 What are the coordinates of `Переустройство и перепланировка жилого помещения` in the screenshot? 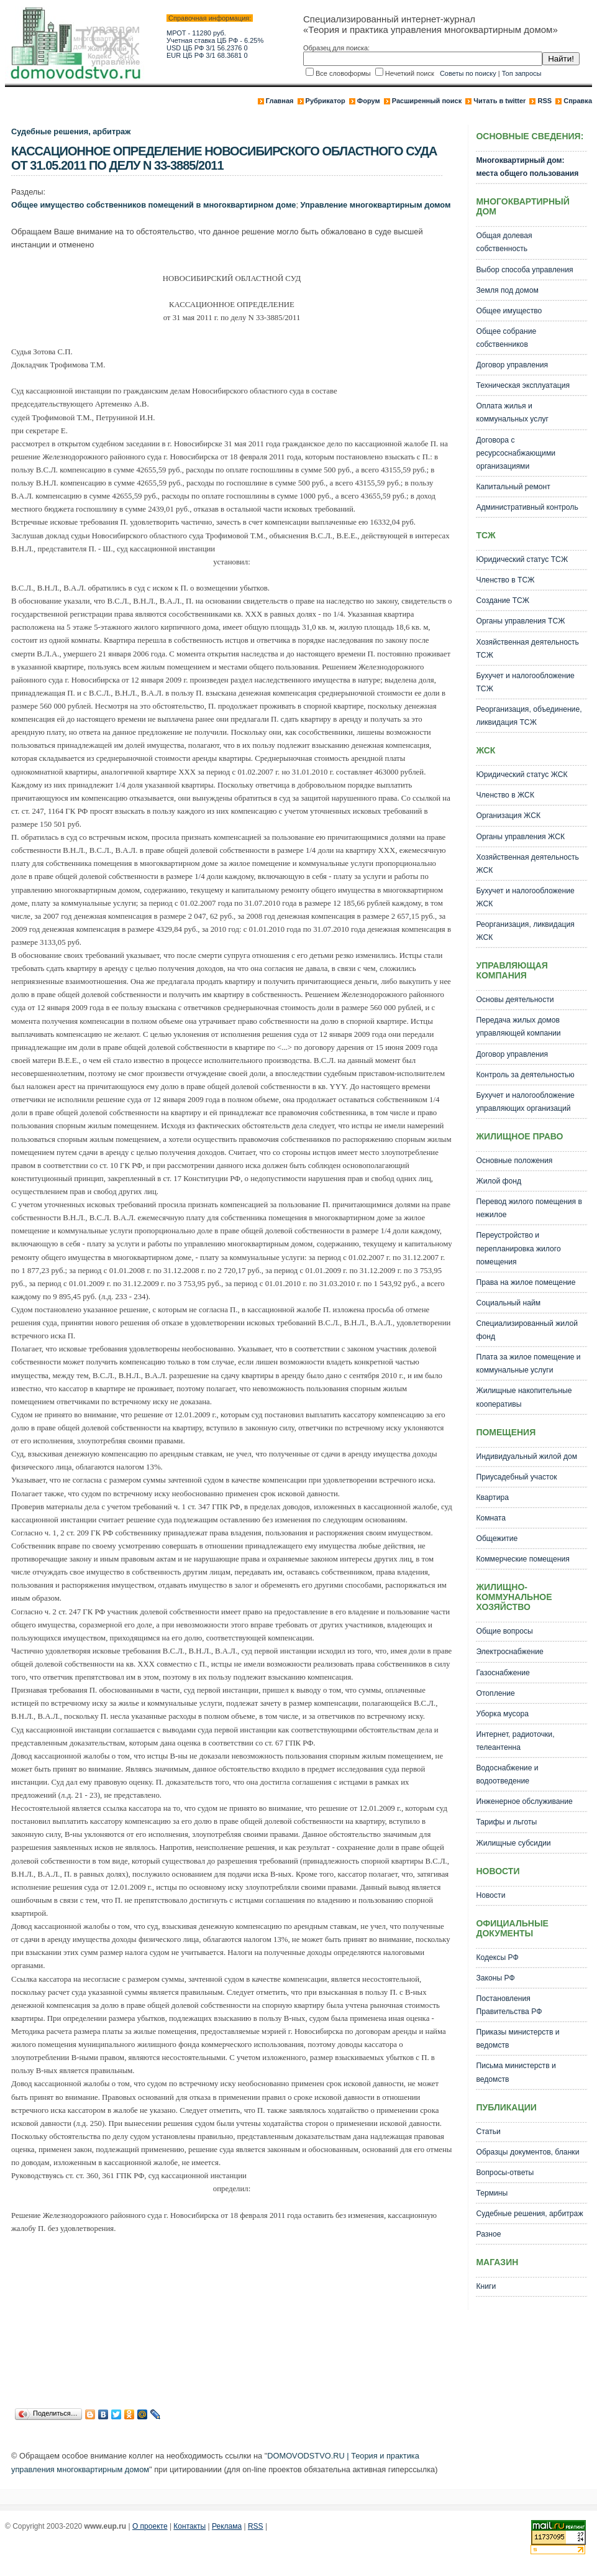 It's located at (518, 1248).